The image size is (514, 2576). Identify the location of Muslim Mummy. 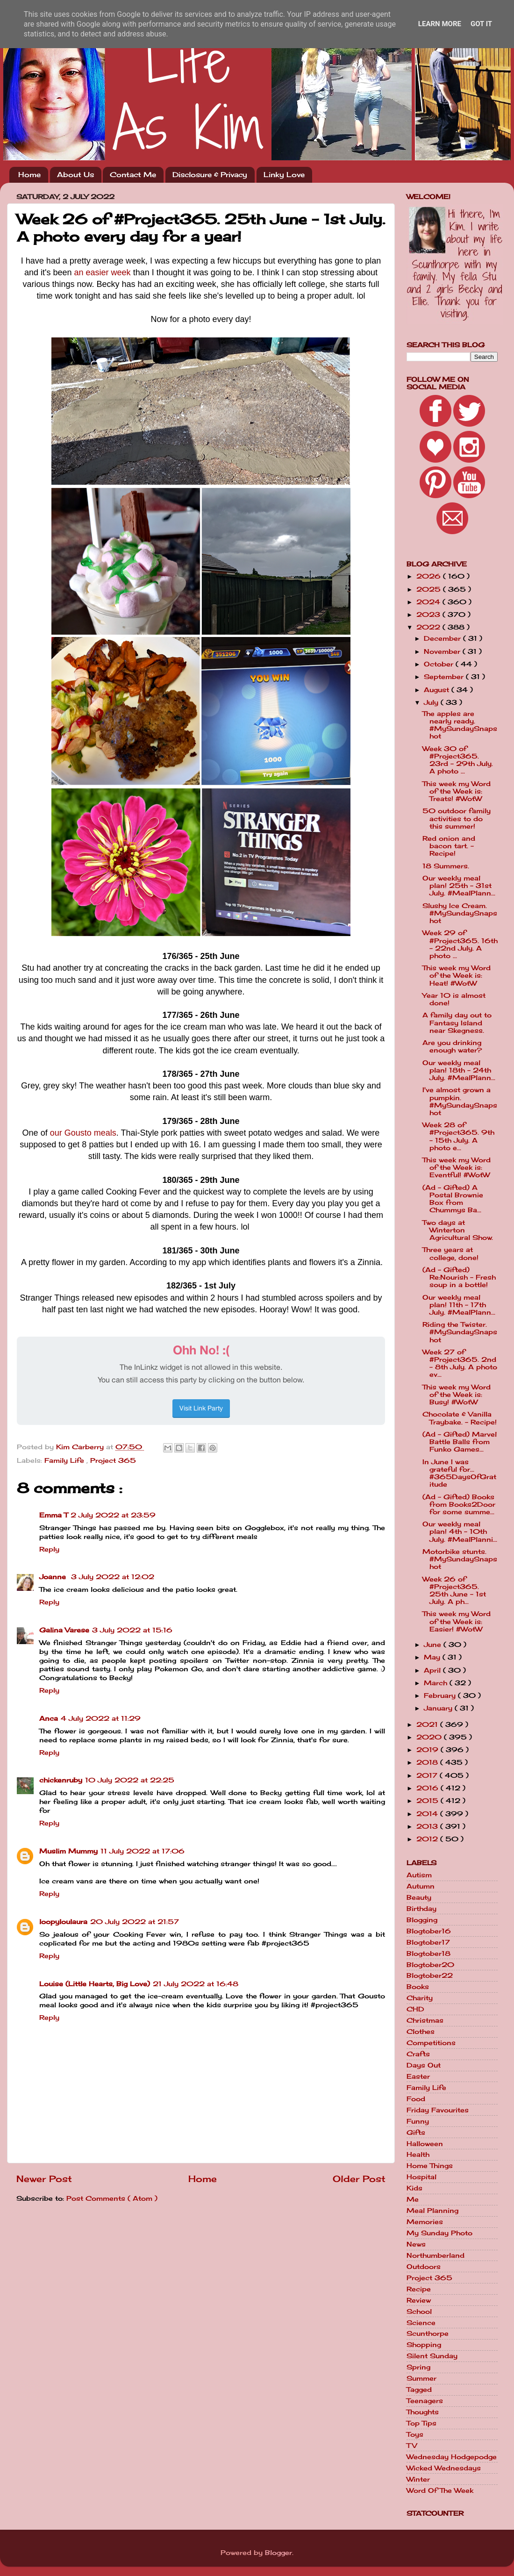
(68, 1851).